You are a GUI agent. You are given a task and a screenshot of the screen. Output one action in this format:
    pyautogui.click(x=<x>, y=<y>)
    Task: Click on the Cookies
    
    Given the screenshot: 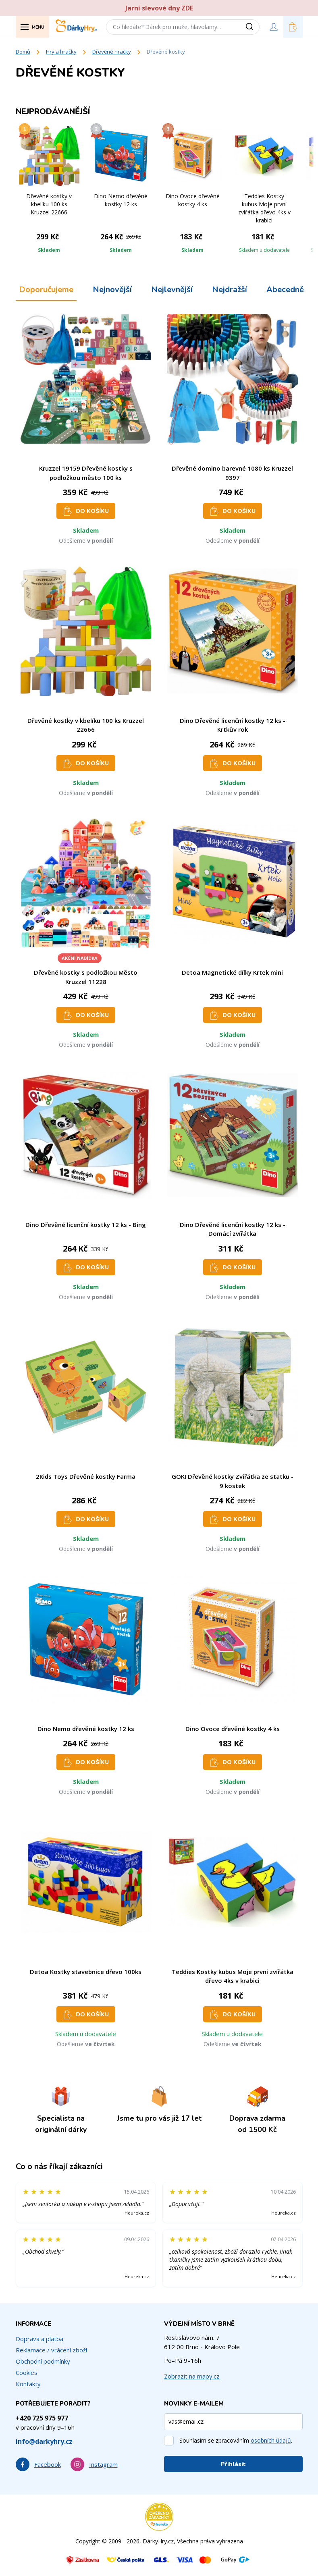 What is the action you would take?
    pyautogui.click(x=26, y=2372)
    